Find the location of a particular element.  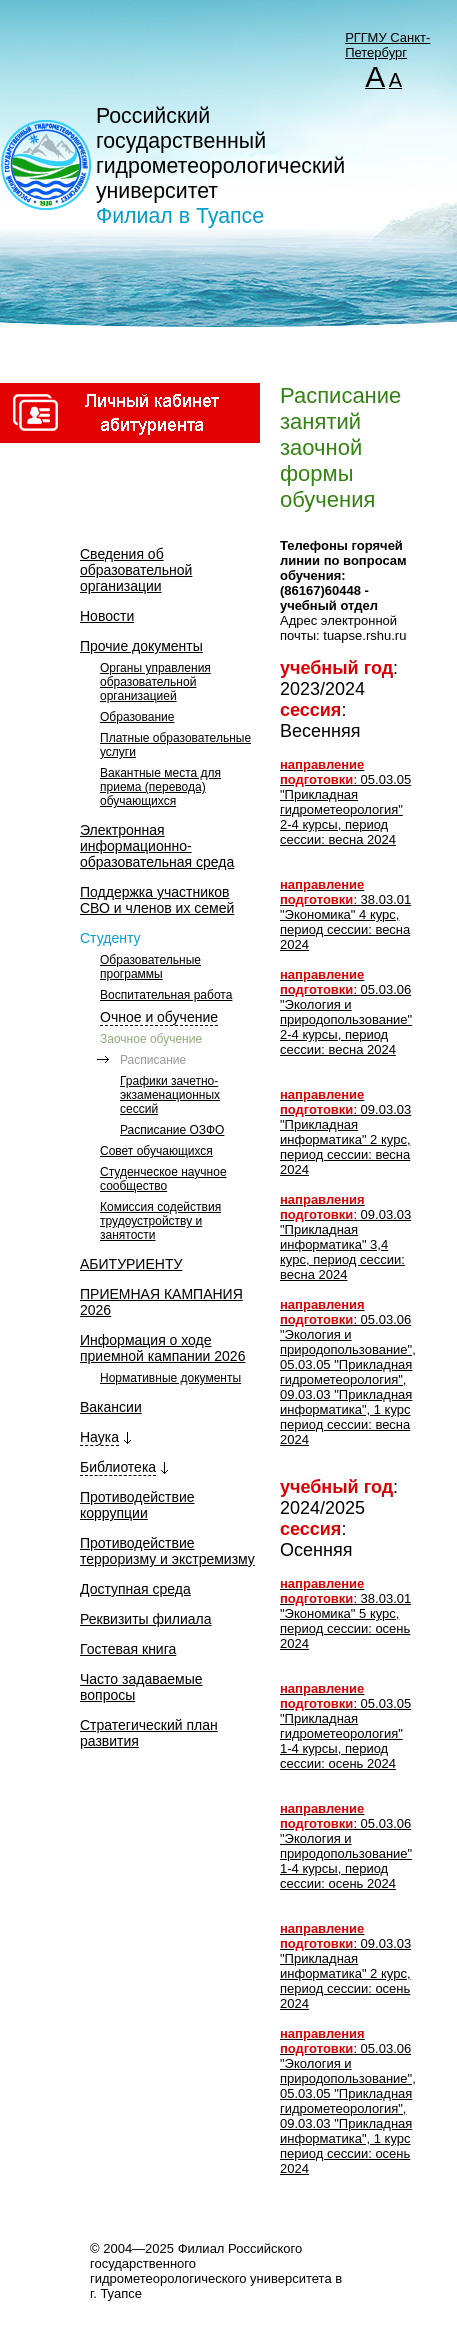

Поддержка участников СВО и членов их семей is located at coordinates (157, 900).